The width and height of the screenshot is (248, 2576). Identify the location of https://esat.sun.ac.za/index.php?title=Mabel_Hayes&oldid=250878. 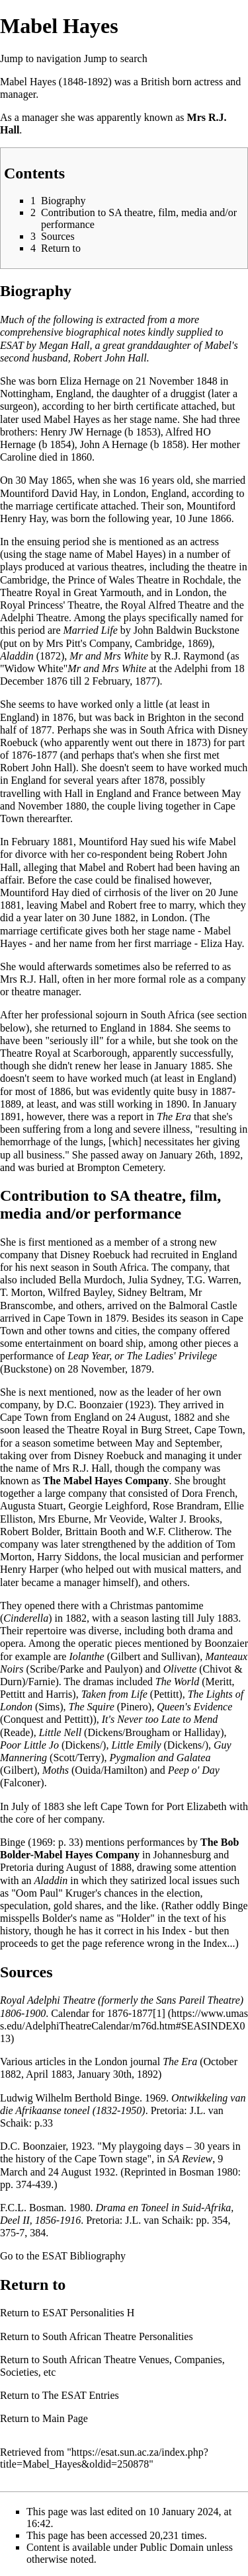
(104, 2458).